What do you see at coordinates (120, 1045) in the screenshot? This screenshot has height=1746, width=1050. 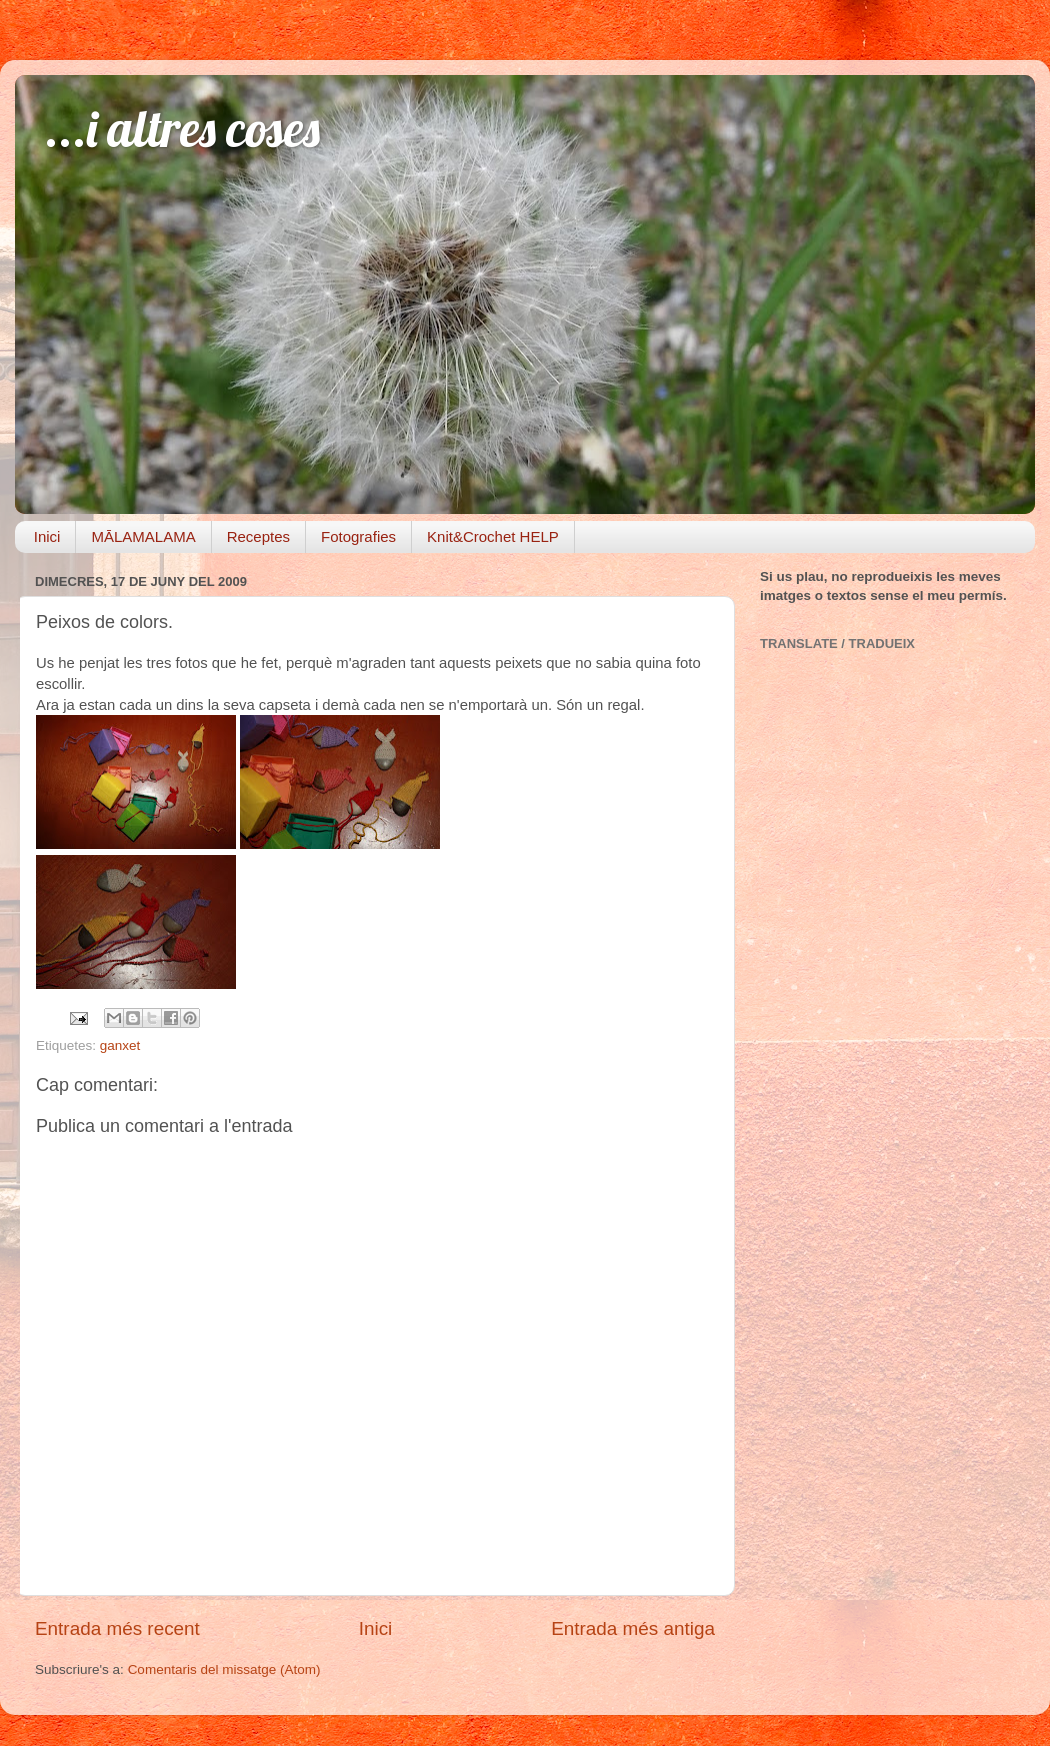 I see `ganxet` at bounding box center [120, 1045].